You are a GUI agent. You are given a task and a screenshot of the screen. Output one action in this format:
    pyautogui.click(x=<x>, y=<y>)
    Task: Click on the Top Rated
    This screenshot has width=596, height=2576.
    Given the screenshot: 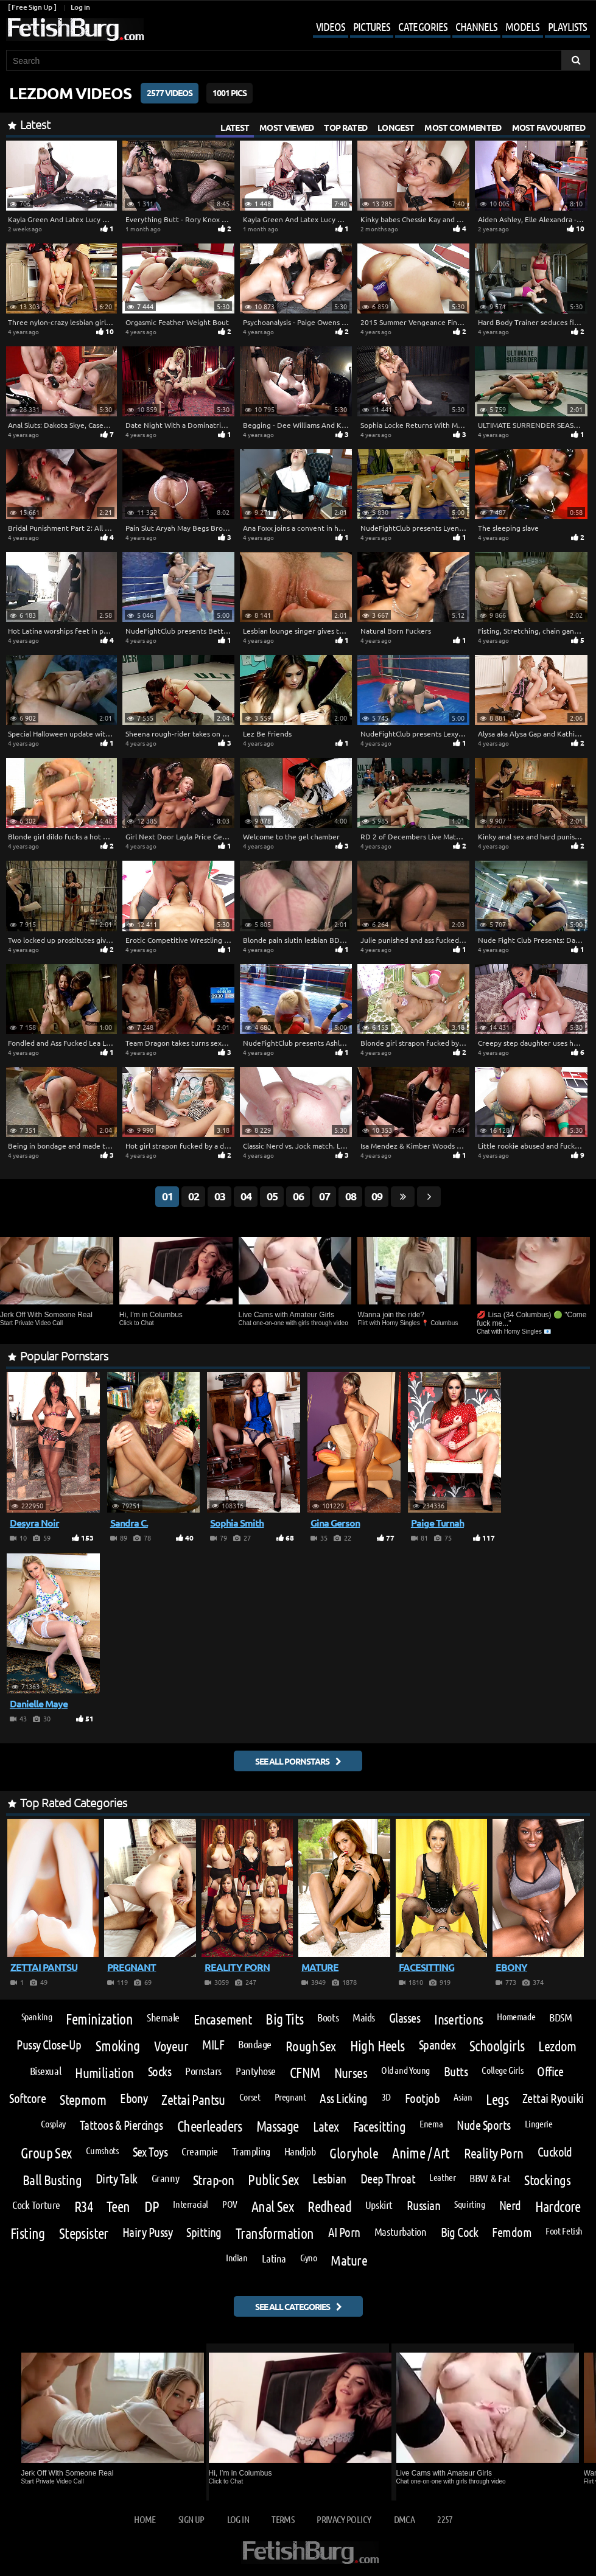 What is the action you would take?
    pyautogui.click(x=345, y=127)
    